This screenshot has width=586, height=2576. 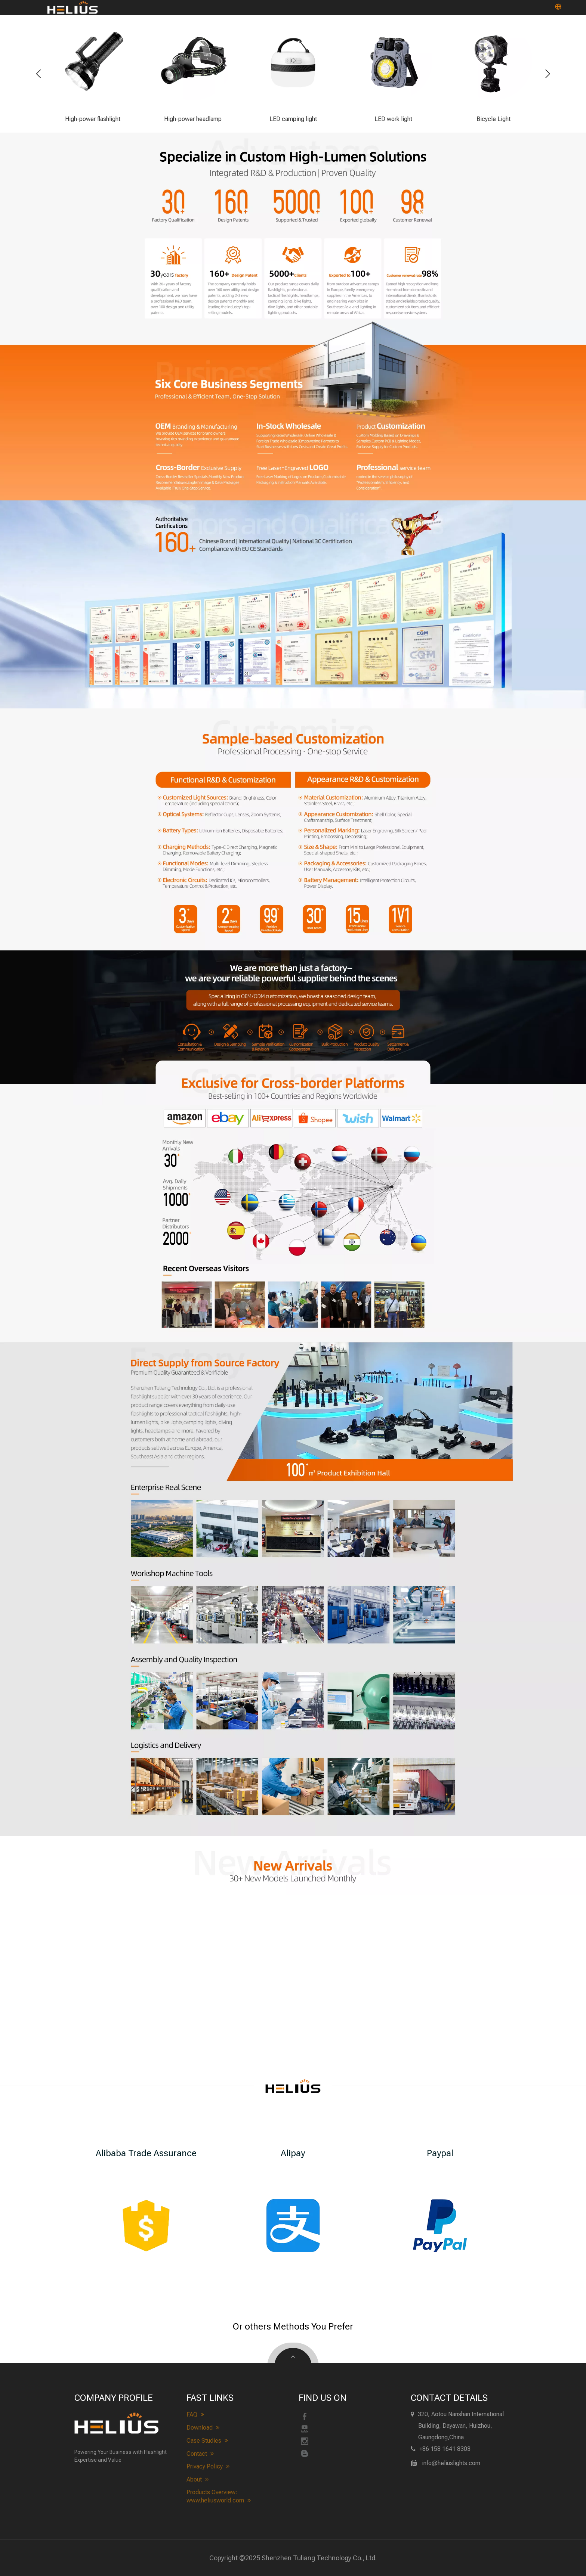 What do you see at coordinates (293, 829) in the screenshot?
I see `[heliuslights-customize]` at bounding box center [293, 829].